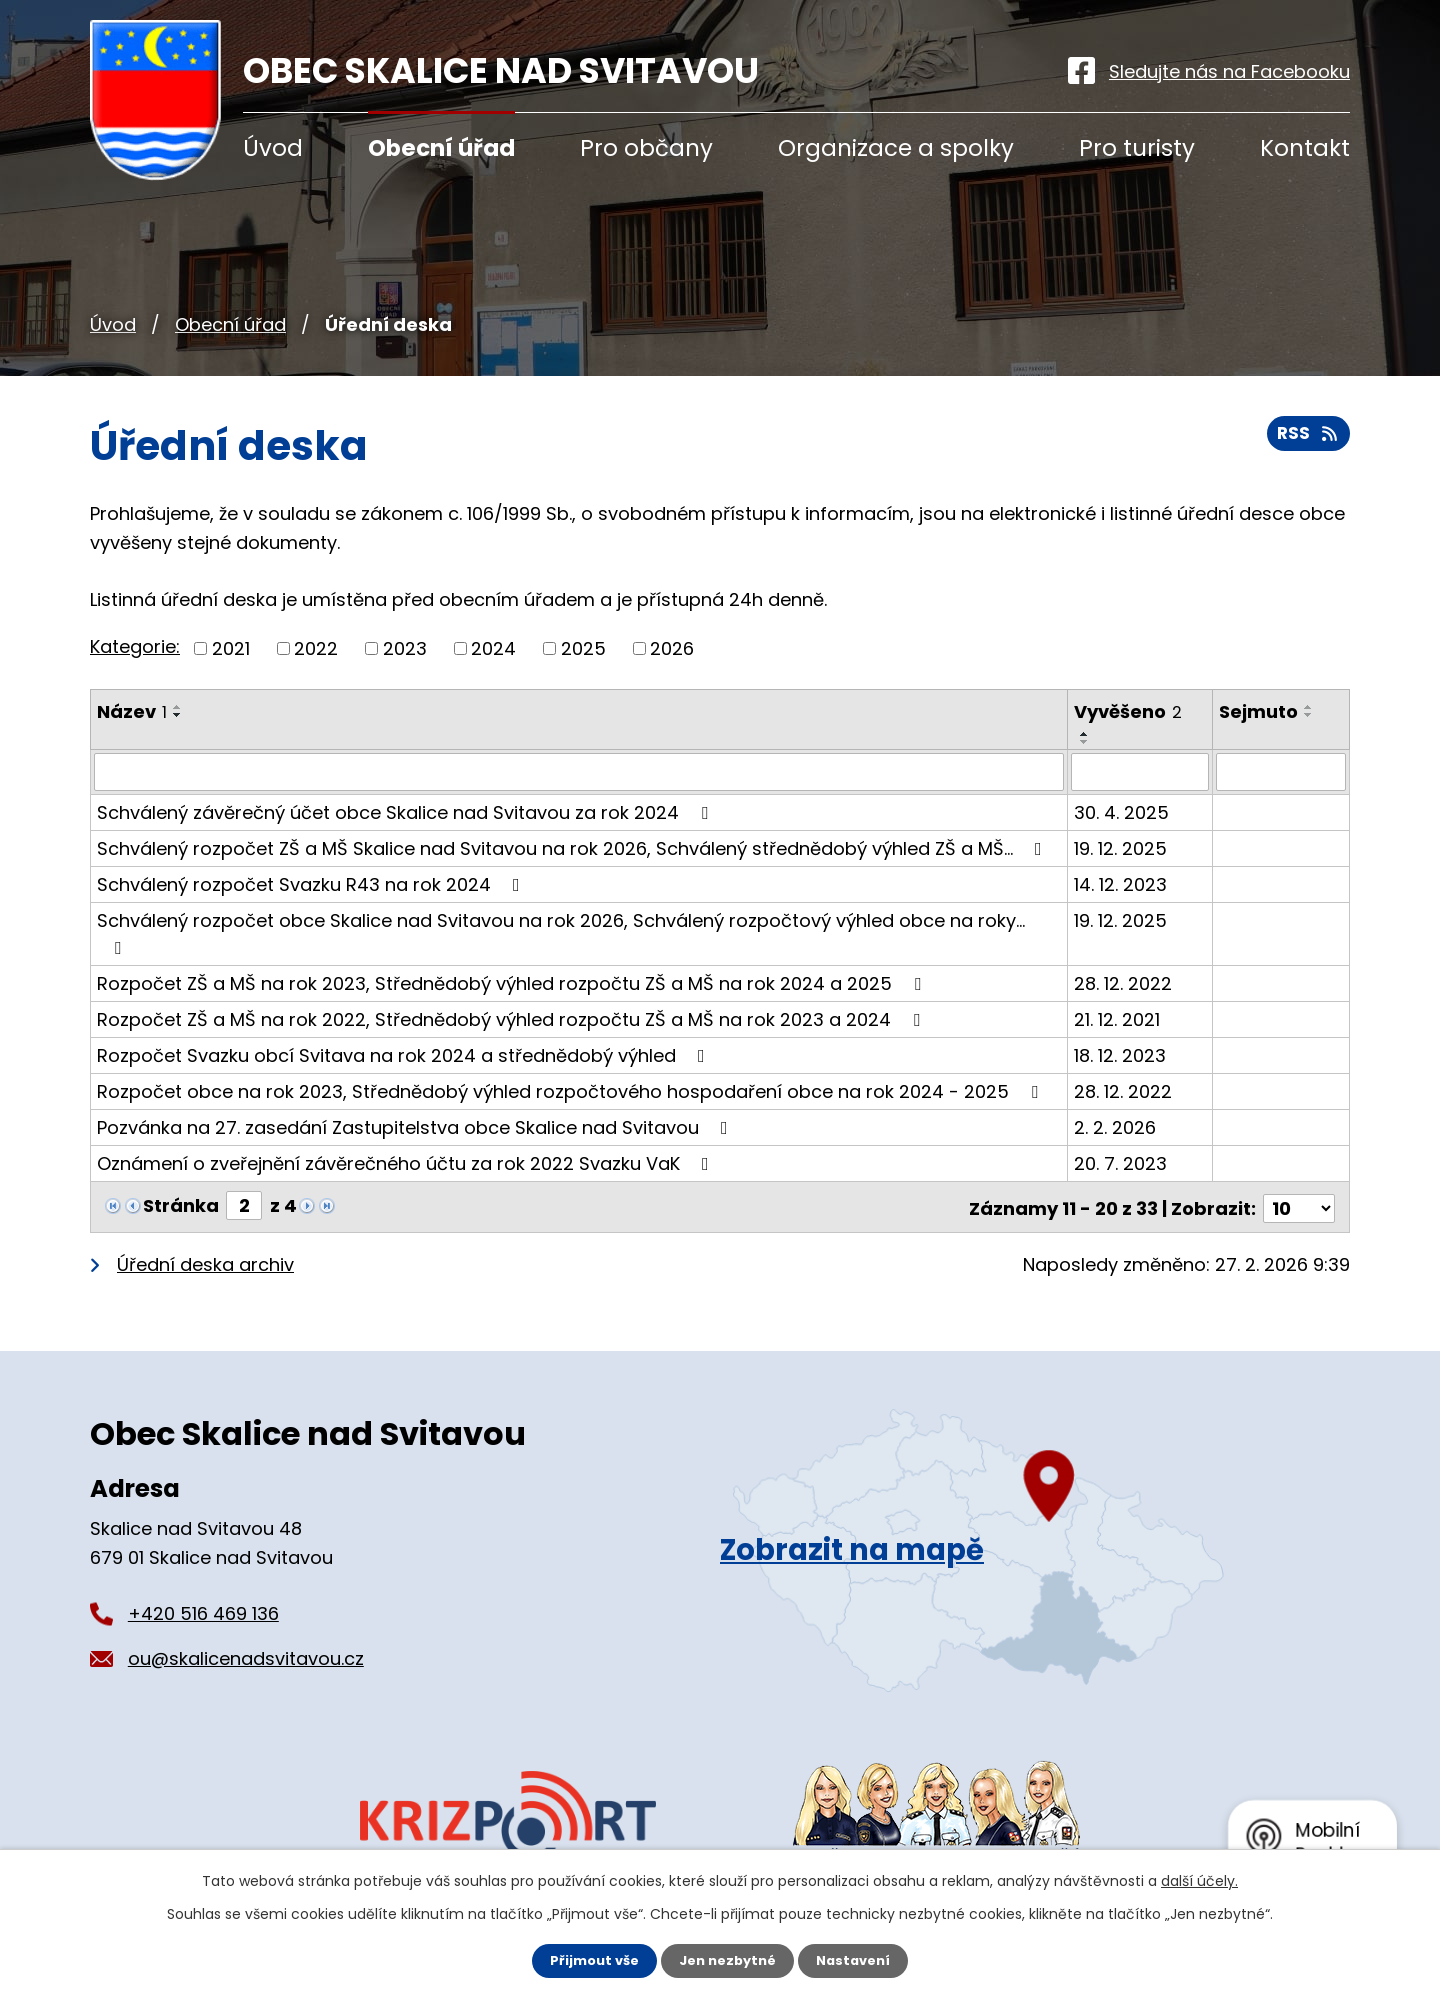 This screenshot has height=1997, width=1440. I want to click on 2024, so click(493, 648).